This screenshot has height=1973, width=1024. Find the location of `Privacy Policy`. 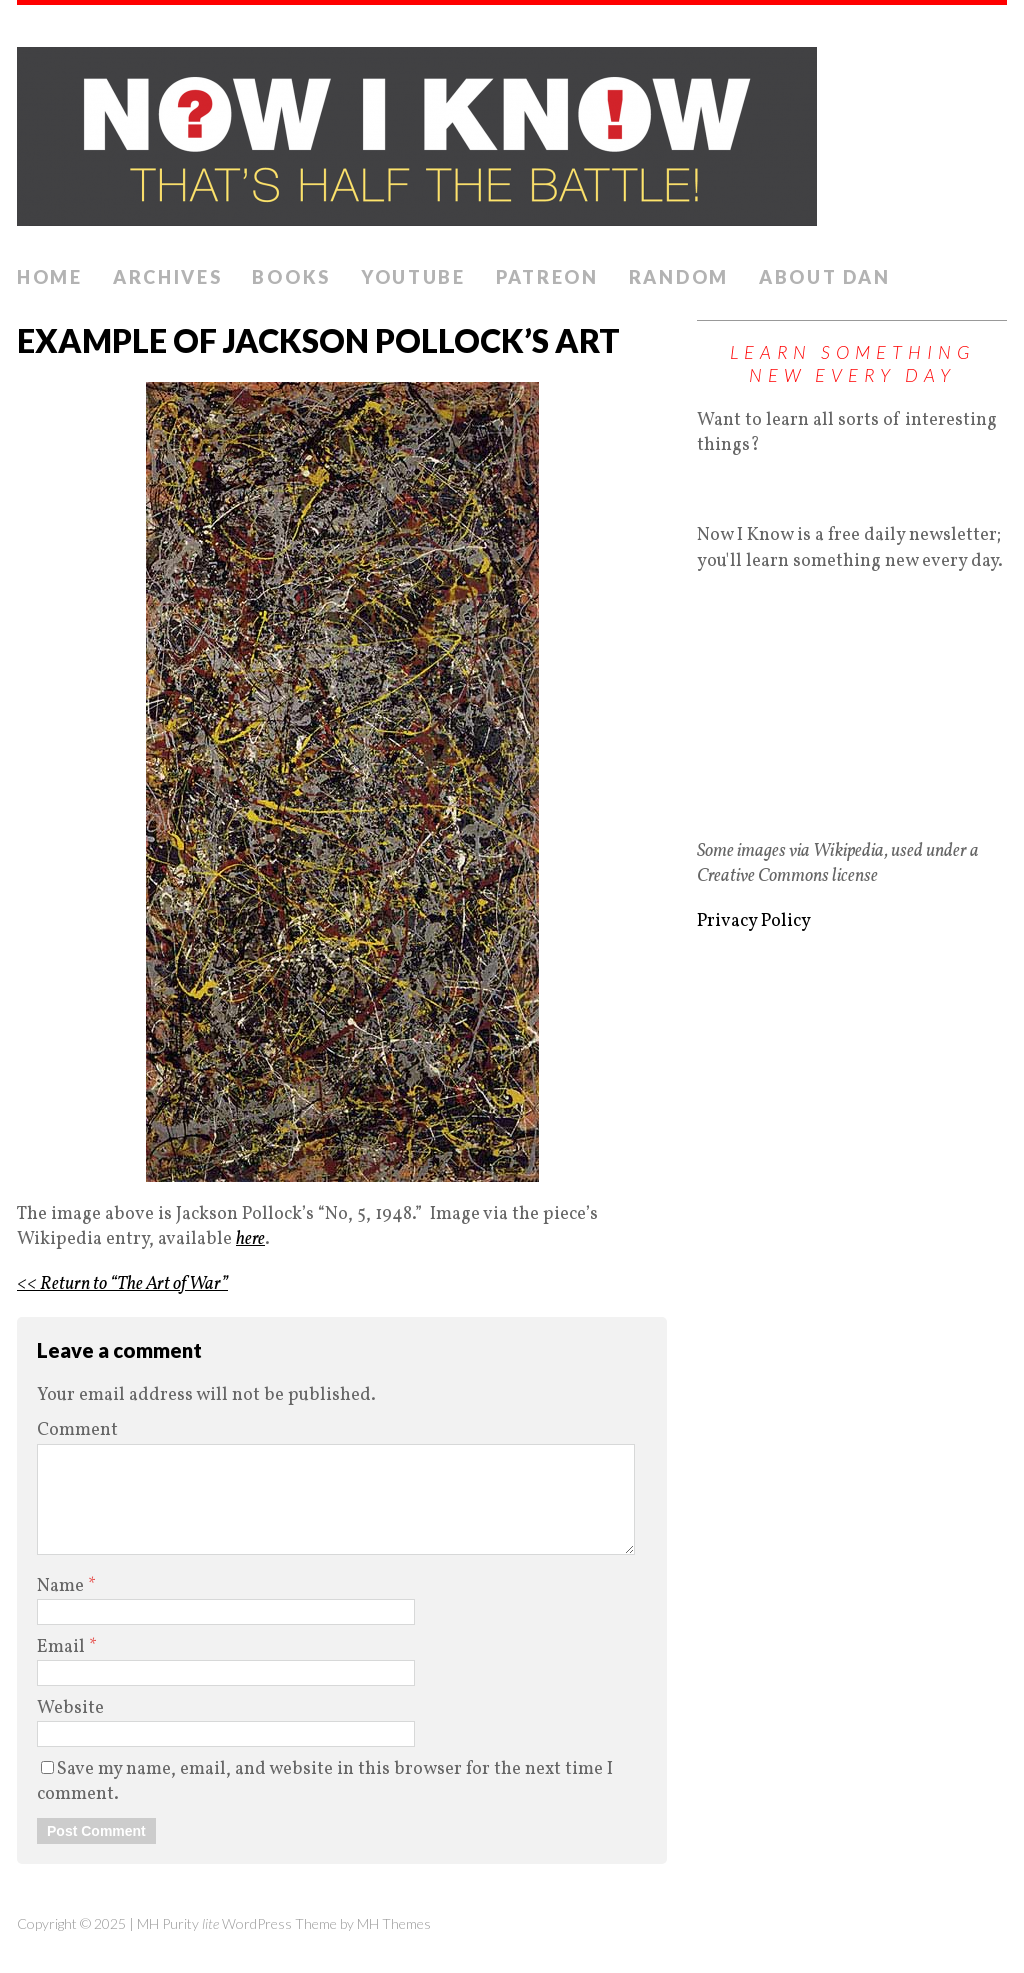

Privacy Policy is located at coordinates (754, 921).